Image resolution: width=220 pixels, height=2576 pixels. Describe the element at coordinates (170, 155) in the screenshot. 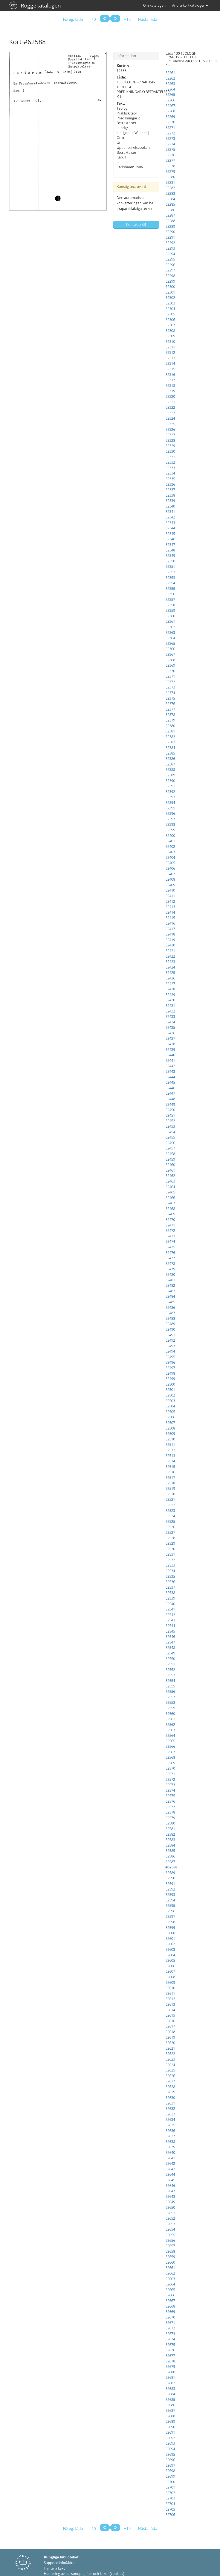

I see `62276` at that location.